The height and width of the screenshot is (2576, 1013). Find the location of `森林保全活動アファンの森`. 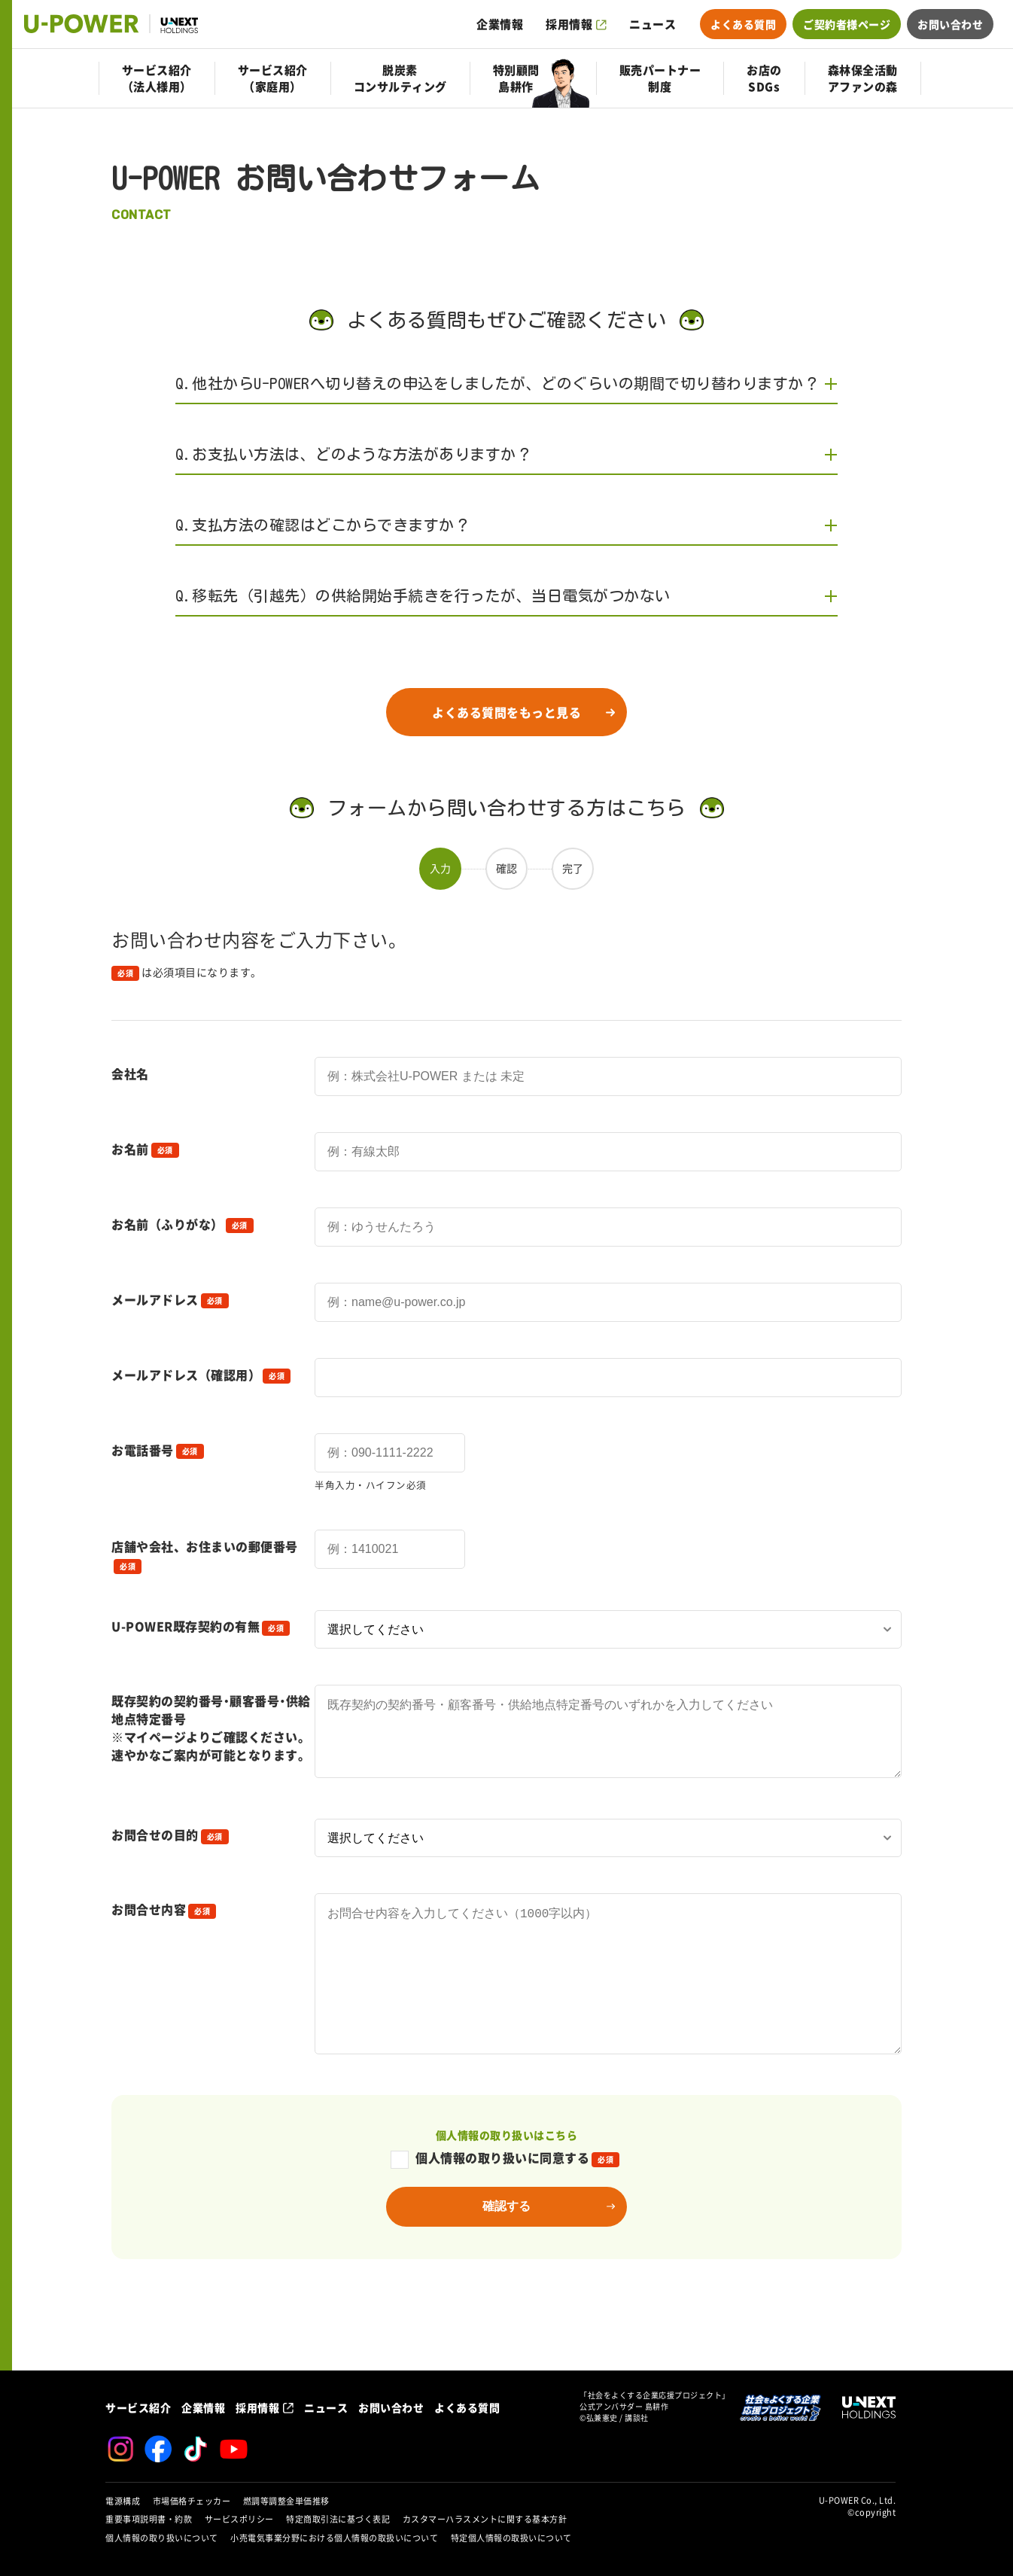

森林保全活動アファンの森 is located at coordinates (863, 78).